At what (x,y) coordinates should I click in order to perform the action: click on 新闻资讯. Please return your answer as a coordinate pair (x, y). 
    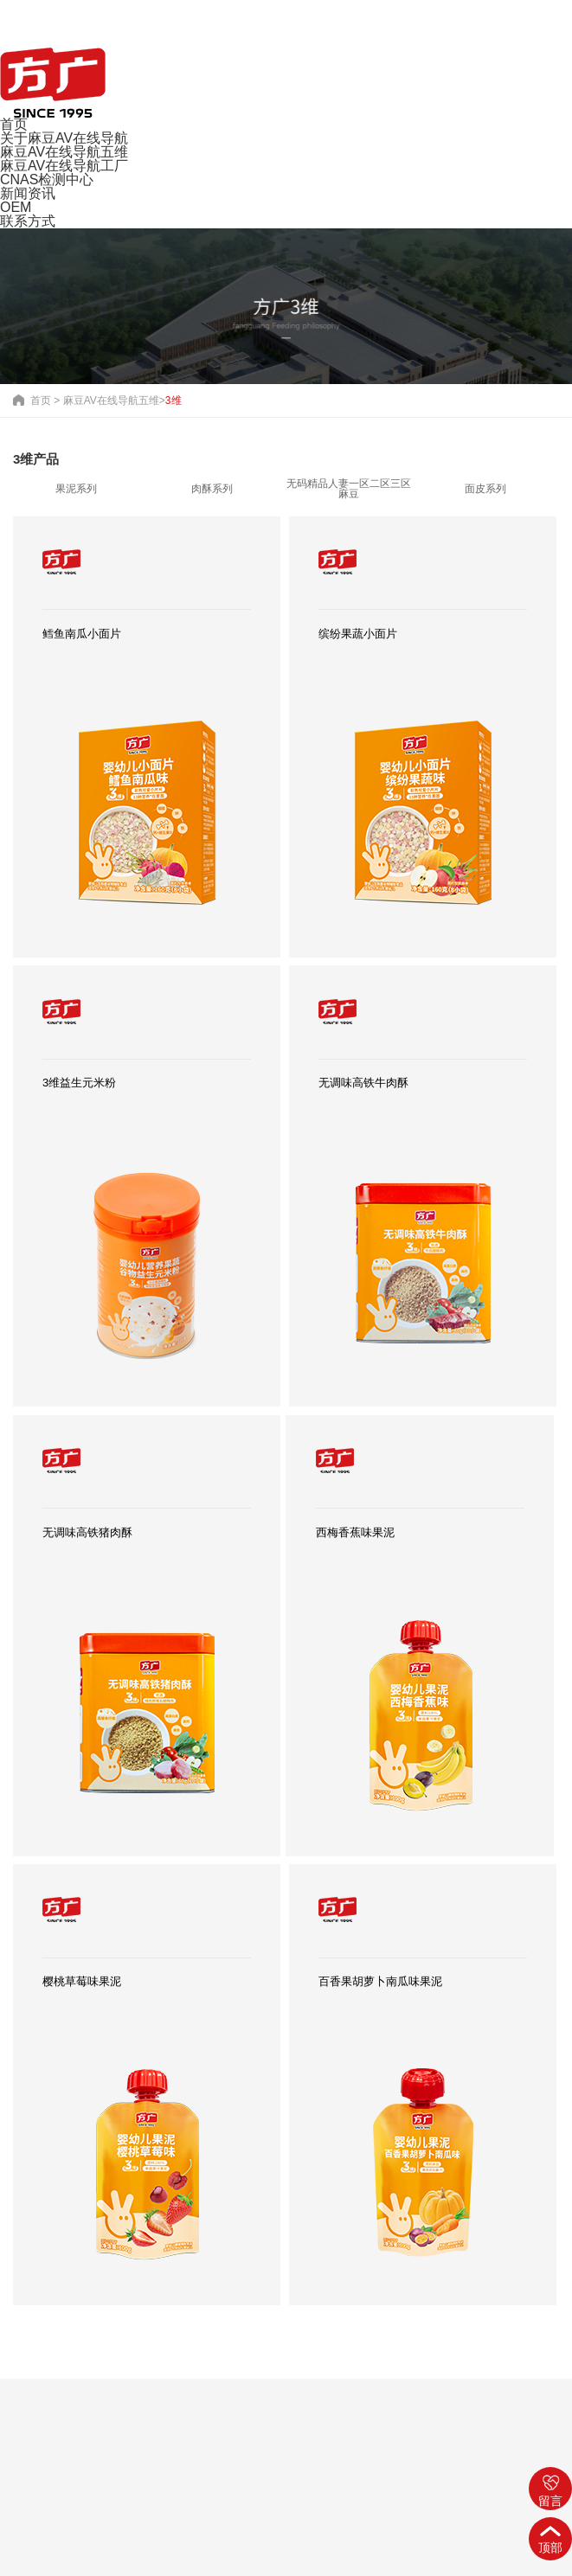
    Looking at the image, I should click on (27, 193).